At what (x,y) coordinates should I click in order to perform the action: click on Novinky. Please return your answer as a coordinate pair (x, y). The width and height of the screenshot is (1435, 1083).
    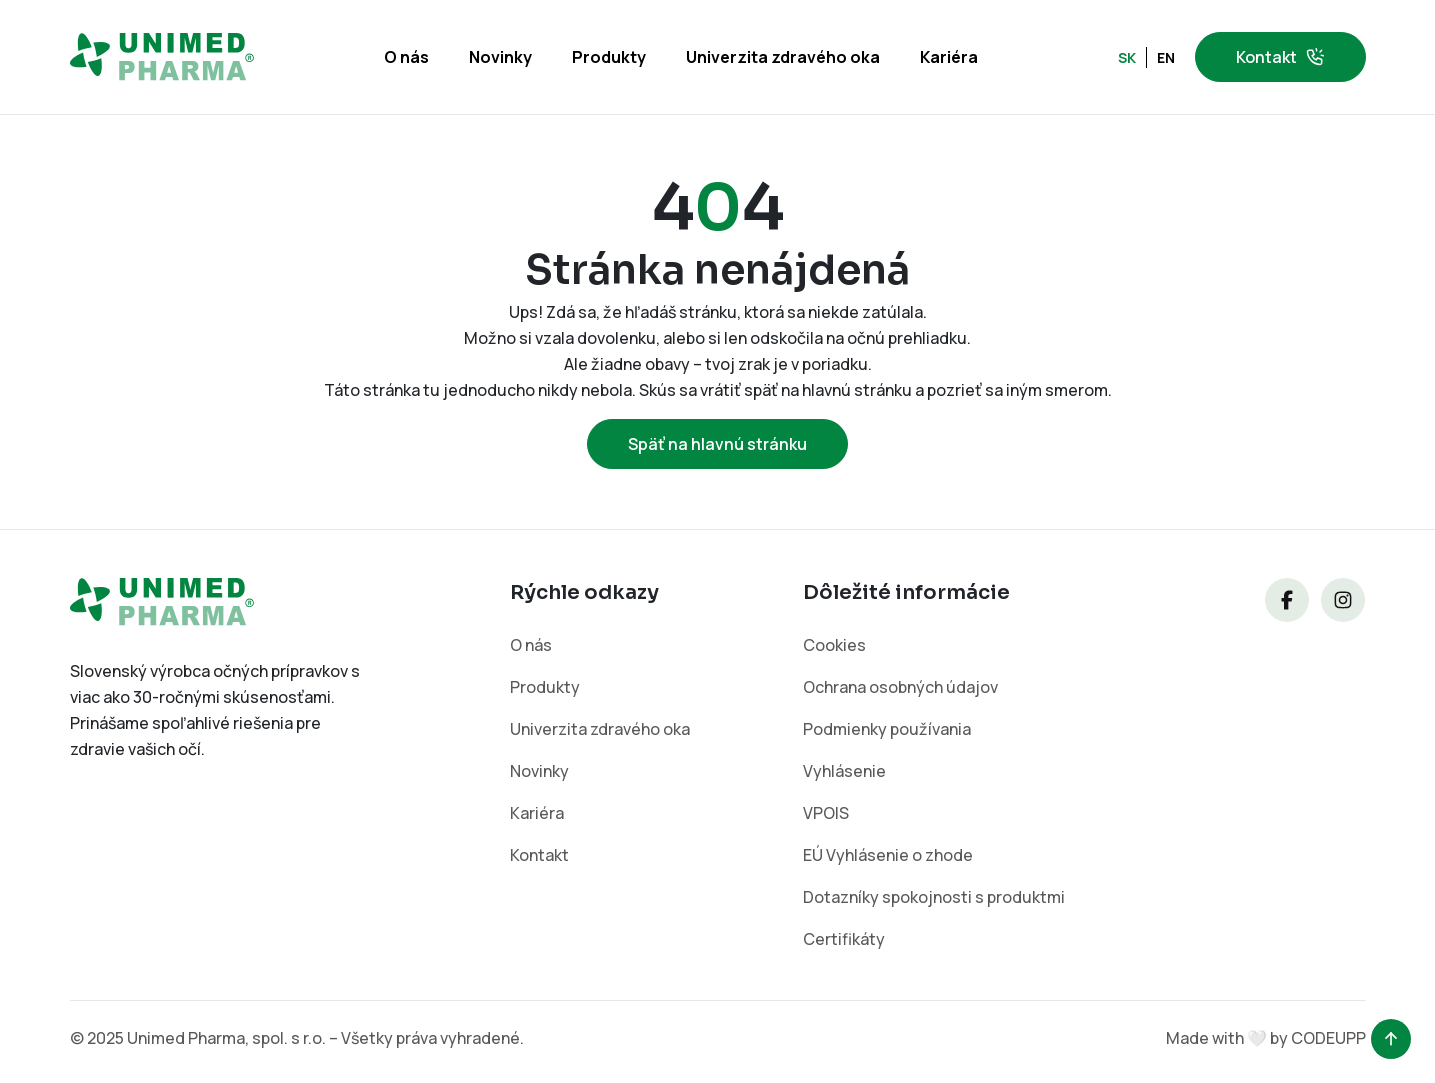
    Looking at the image, I should click on (500, 57).